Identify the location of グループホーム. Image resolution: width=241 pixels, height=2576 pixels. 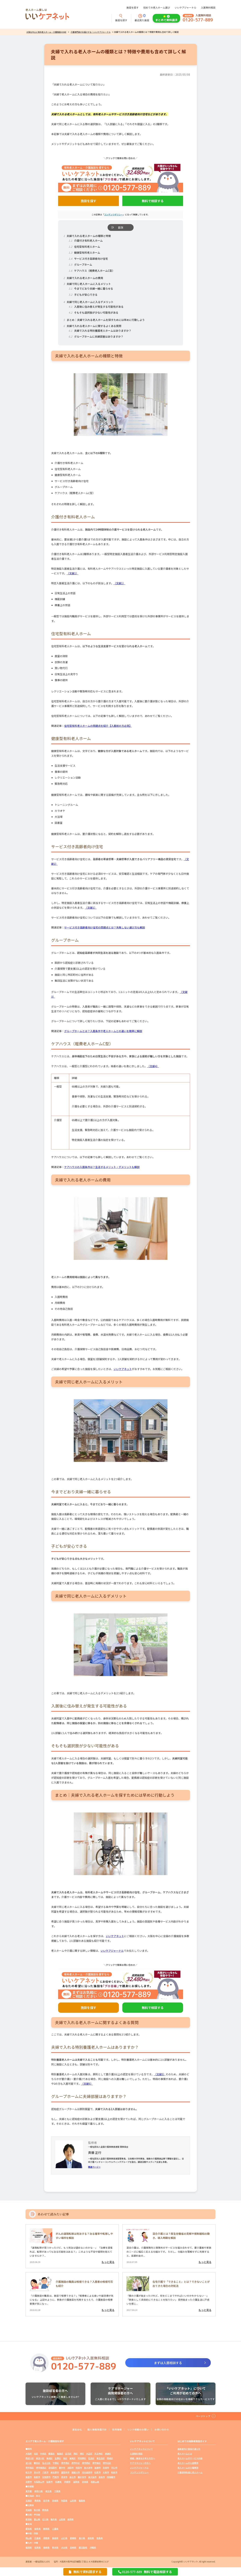
(80, 264).